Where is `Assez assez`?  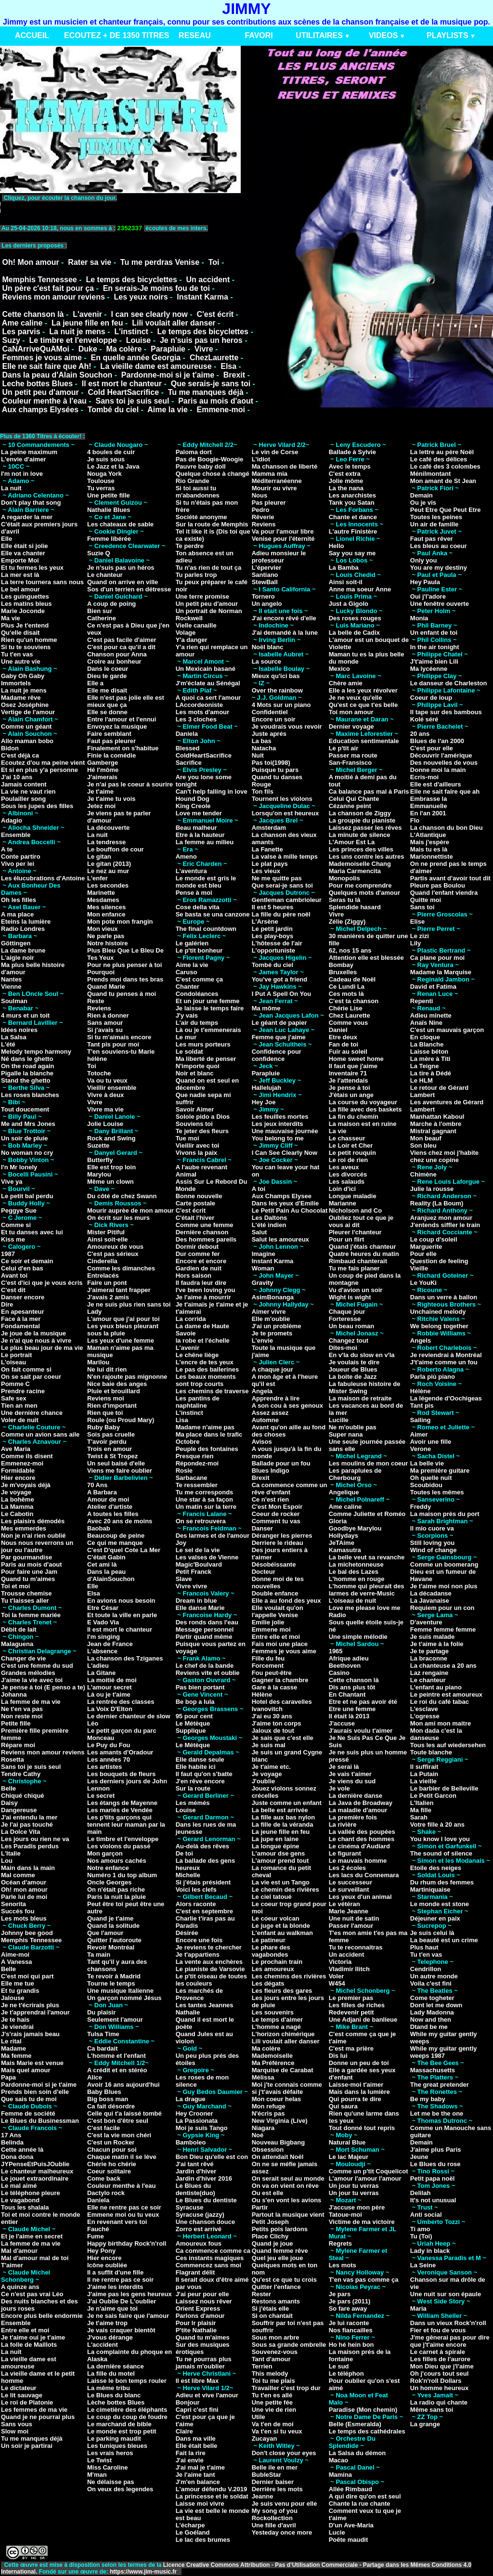 Assez assez is located at coordinates (270, 1412).